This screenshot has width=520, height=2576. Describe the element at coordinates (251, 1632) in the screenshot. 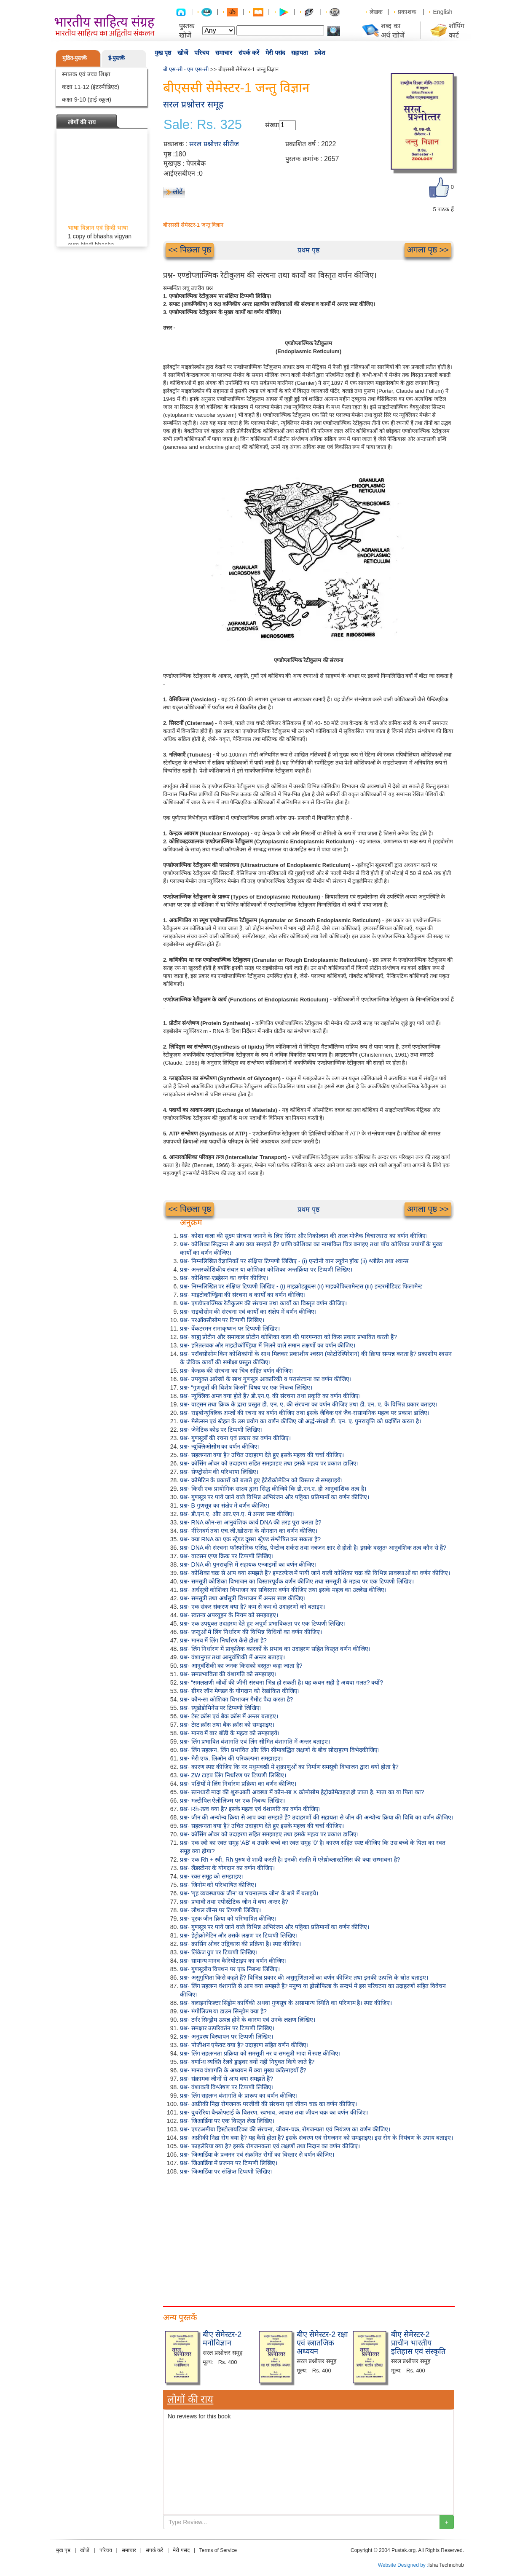

I see `प्रश्न- जन्तुओं में लिंग निर्धारण की विभिन्न विधियों का वर्णन कीजिए।` at that location.